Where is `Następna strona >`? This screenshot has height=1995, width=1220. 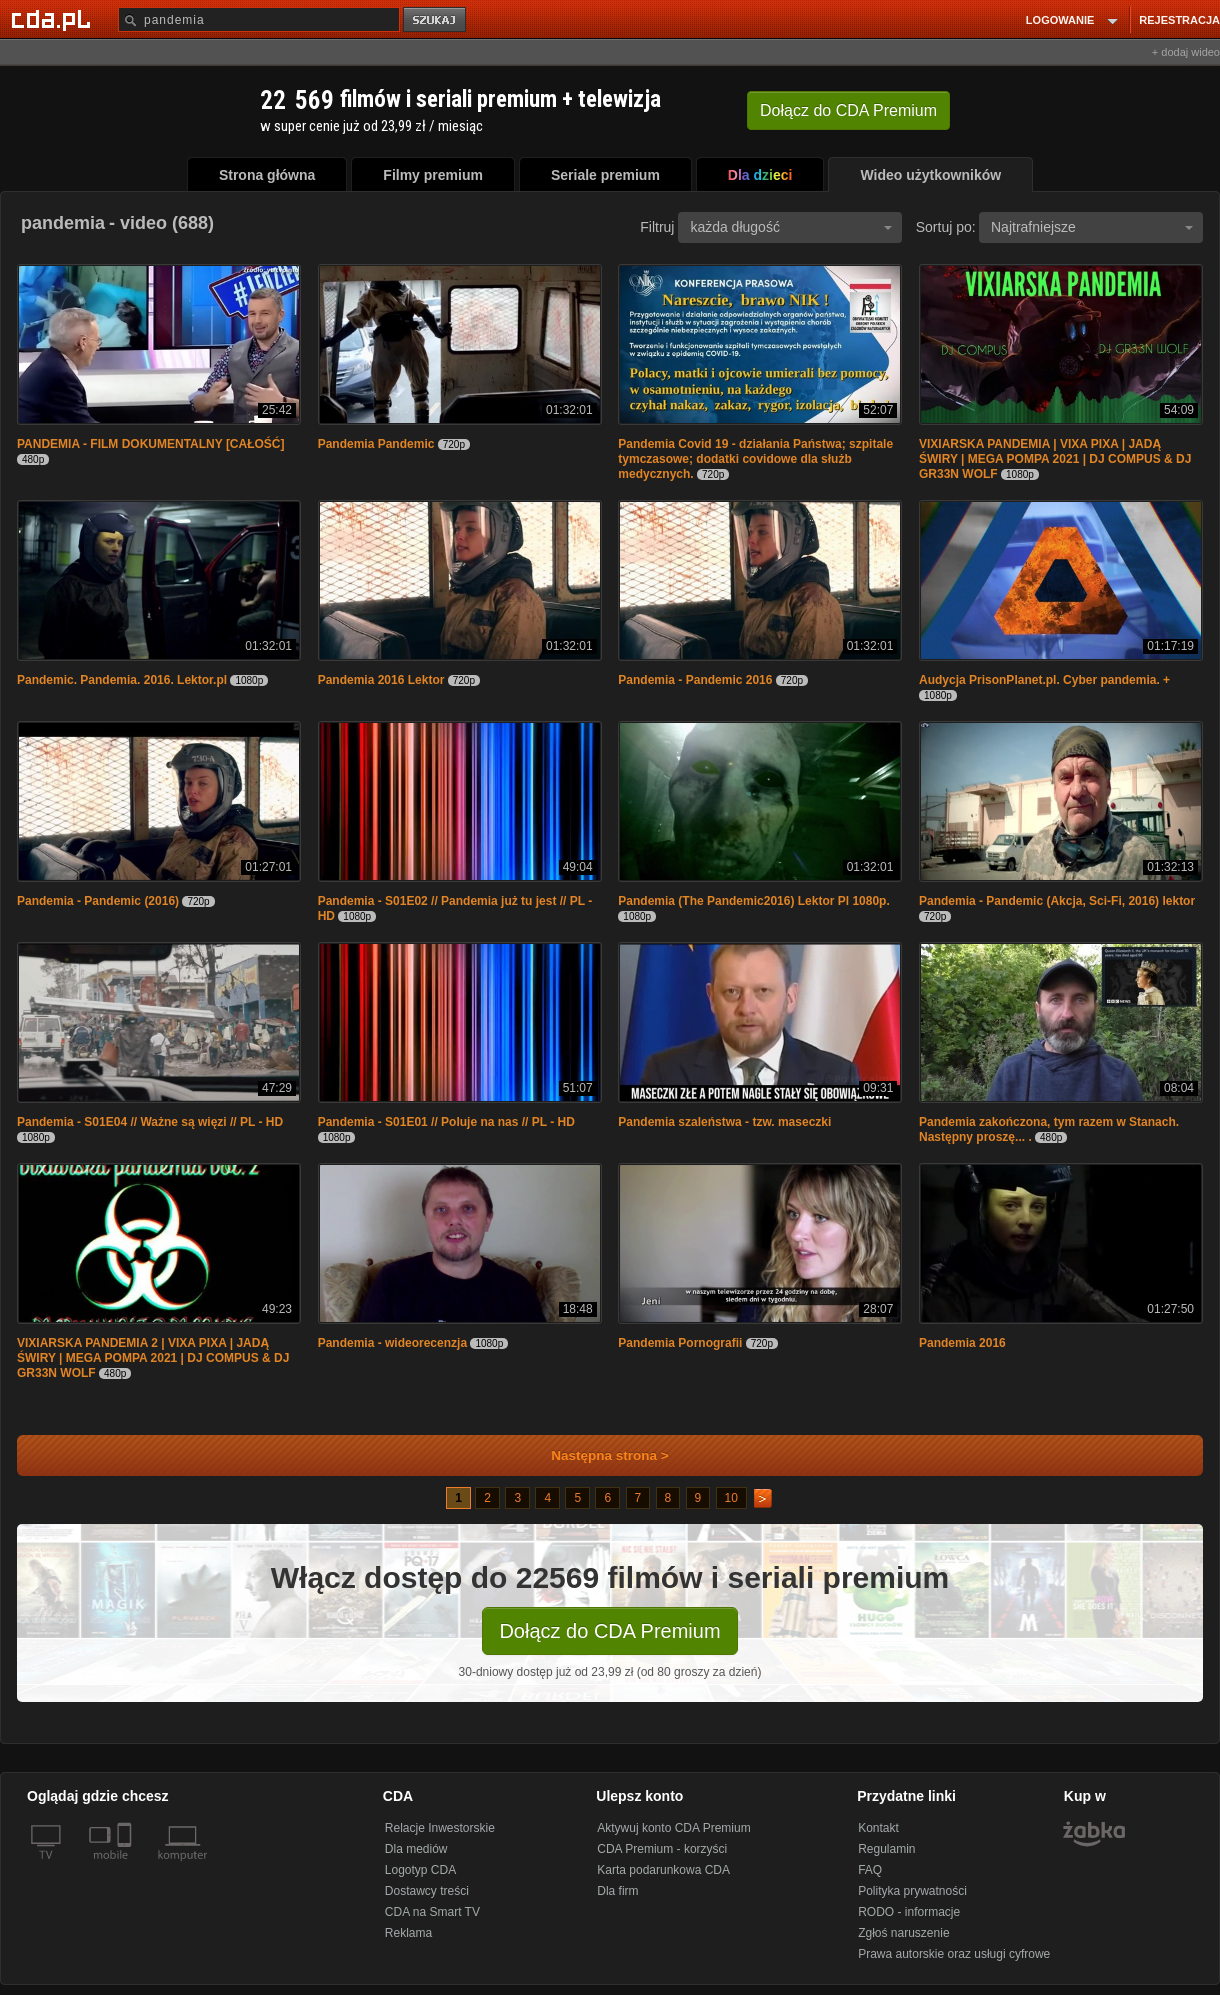 Następna strona > is located at coordinates (596, 1455).